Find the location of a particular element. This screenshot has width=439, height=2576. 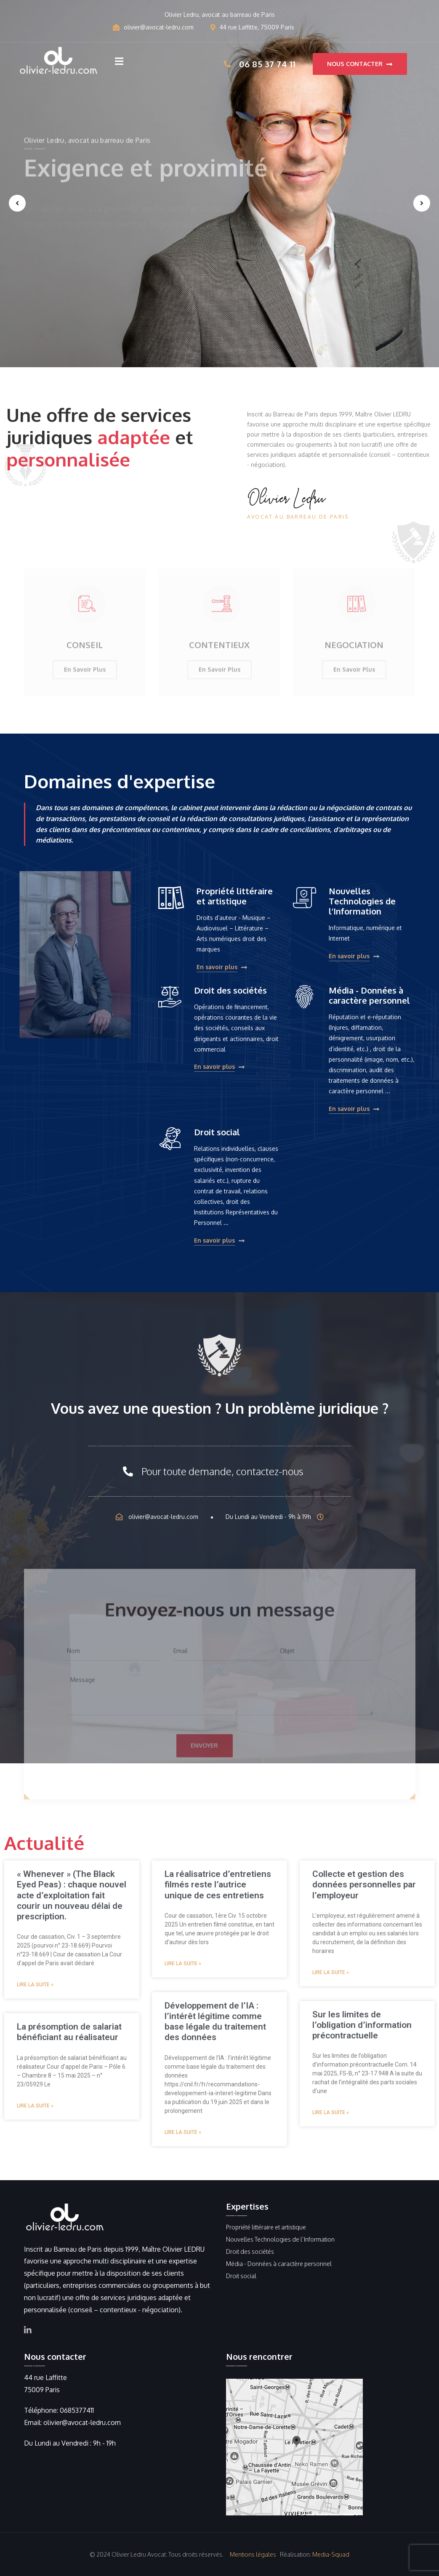

Média - Données à caractère personnel is located at coordinates (369, 995).